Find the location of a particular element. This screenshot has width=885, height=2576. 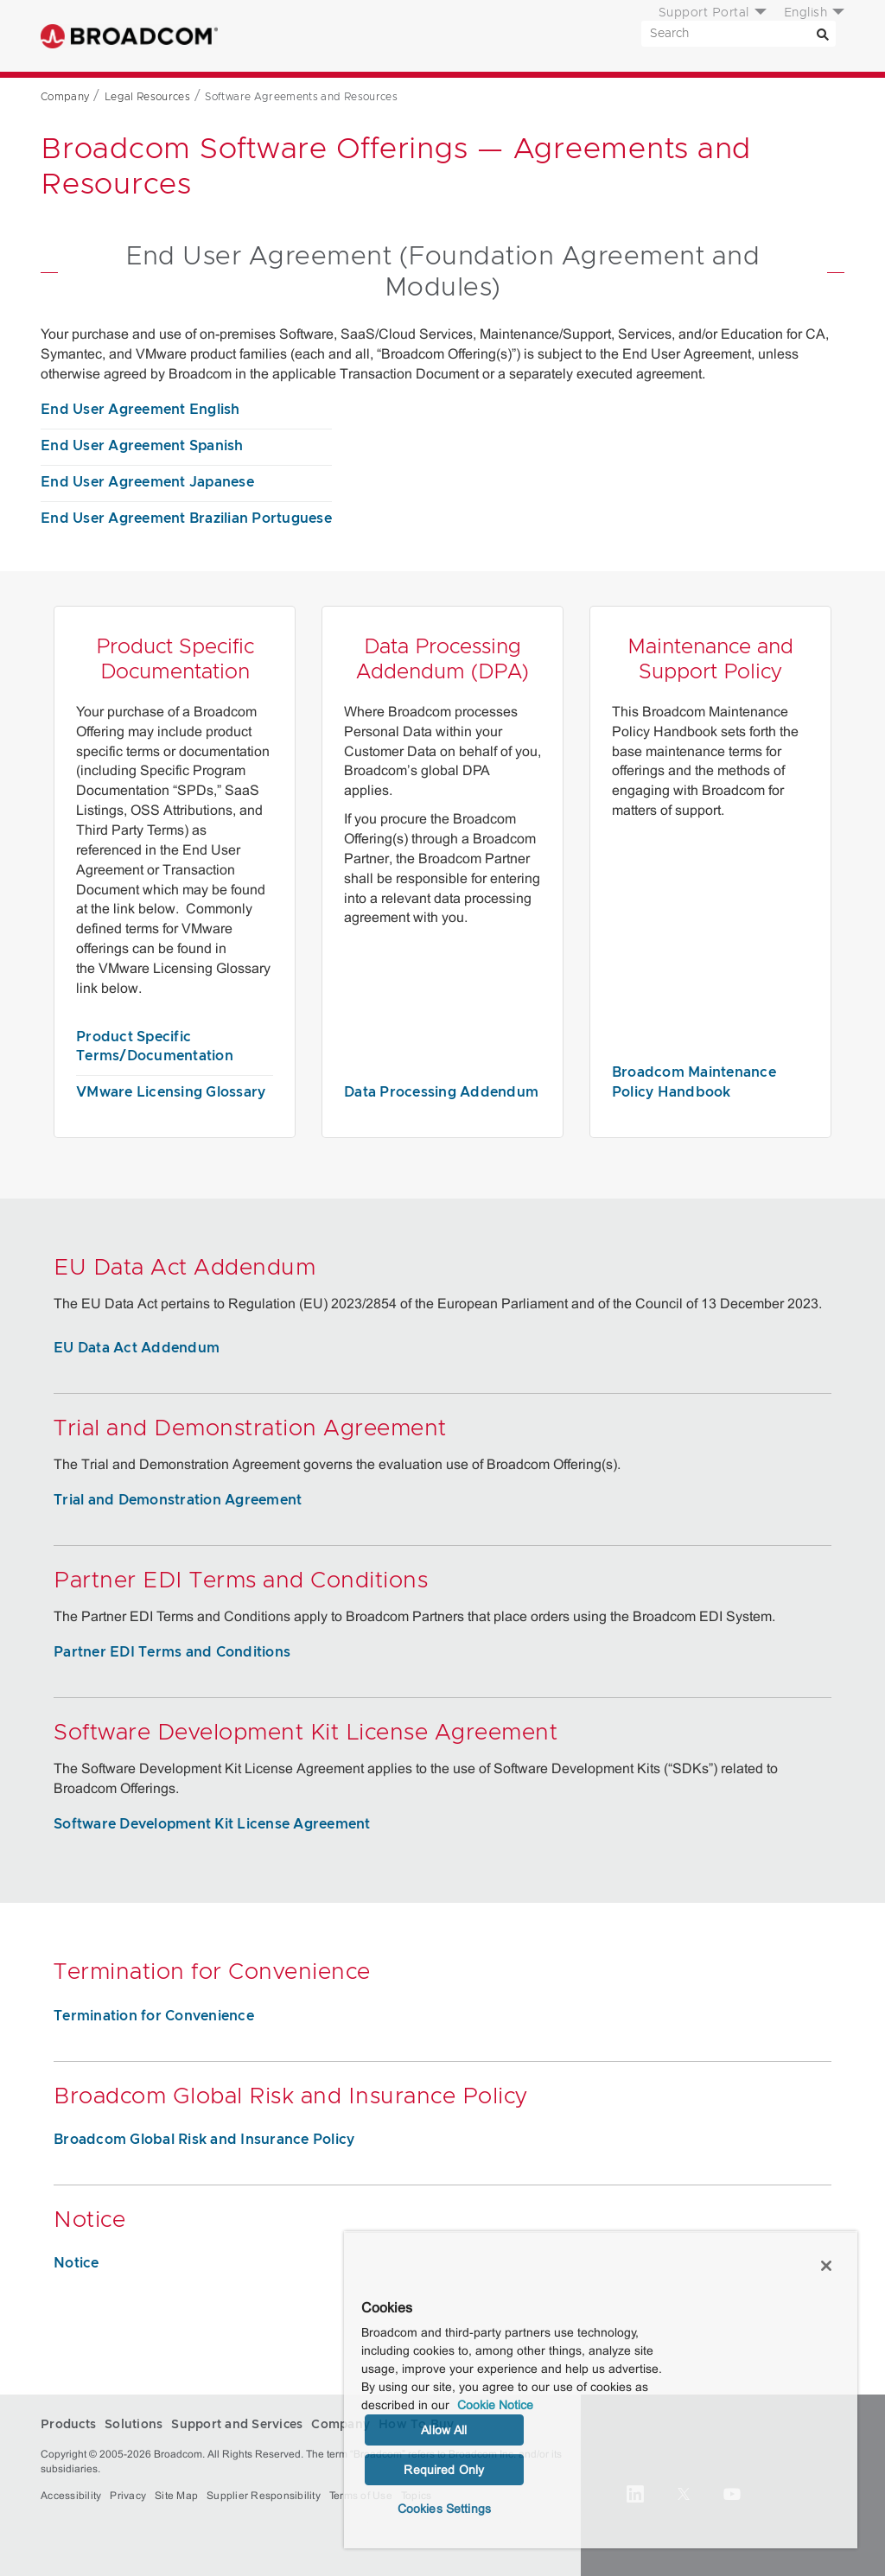

Broadcom is located at coordinates (129, 36).